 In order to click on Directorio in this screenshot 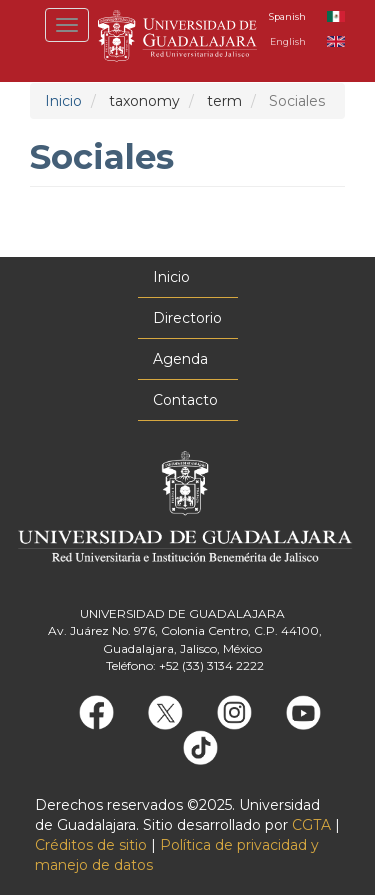, I will do `click(187, 318)`.